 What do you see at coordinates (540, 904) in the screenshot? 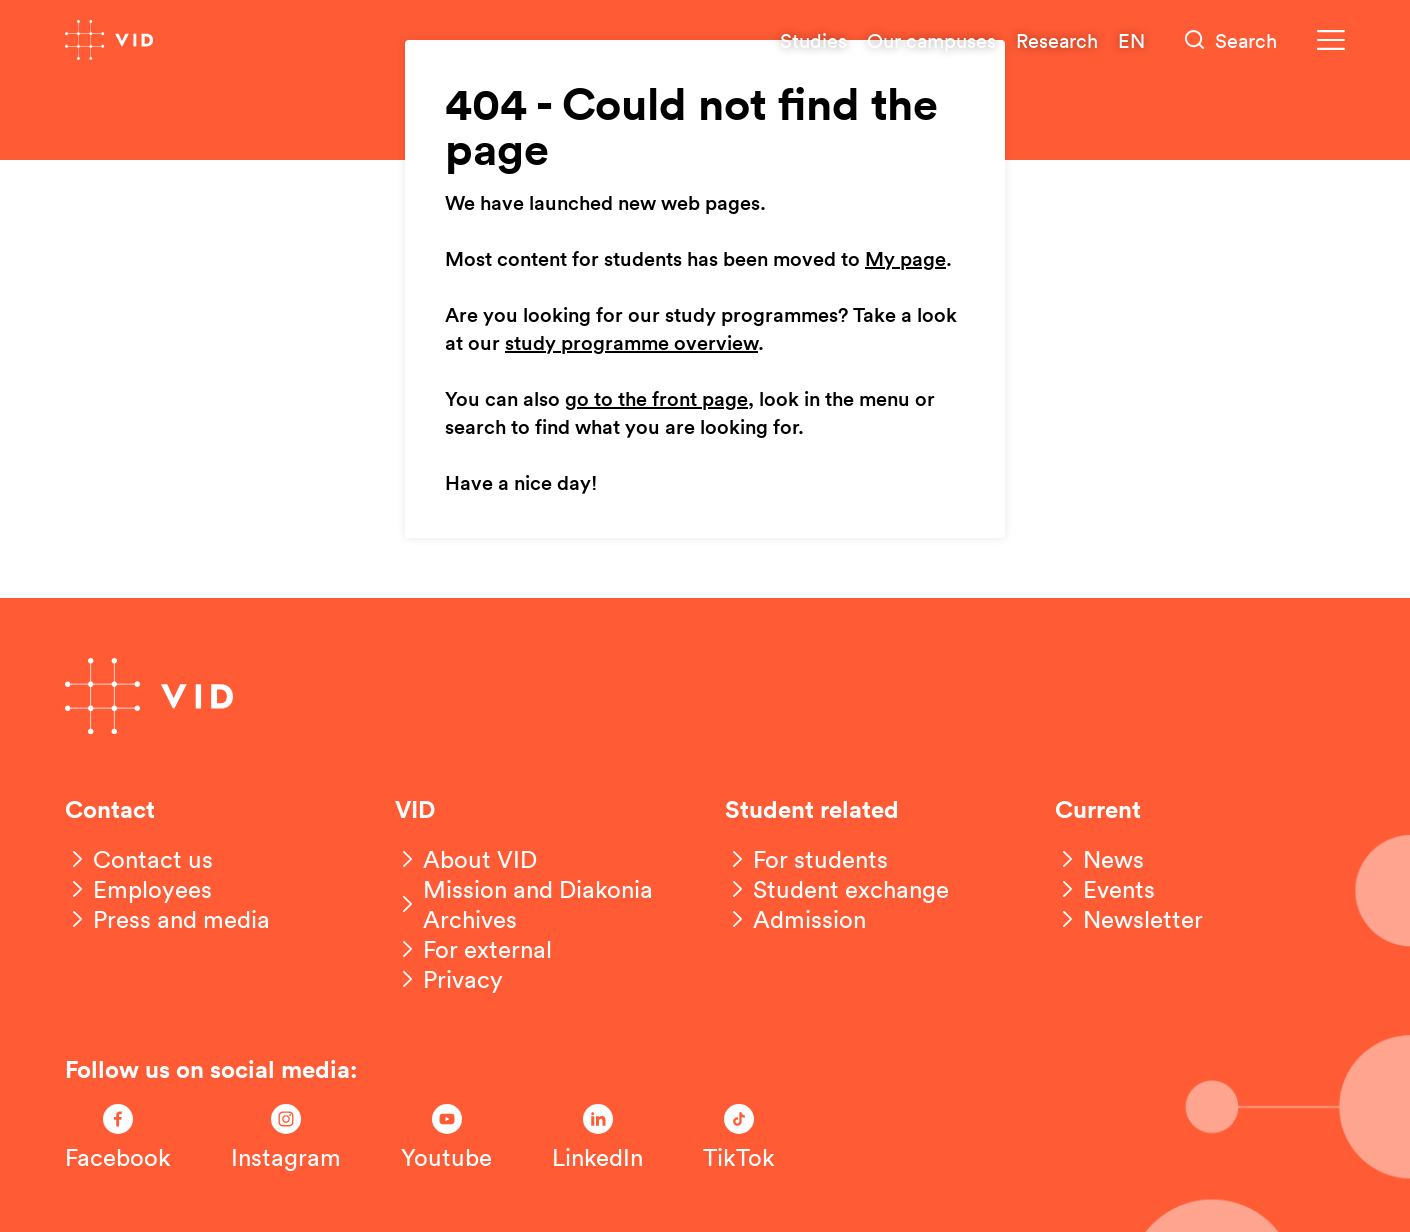
I see `[Mission and Diakonia Archives]` at bounding box center [540, 904].